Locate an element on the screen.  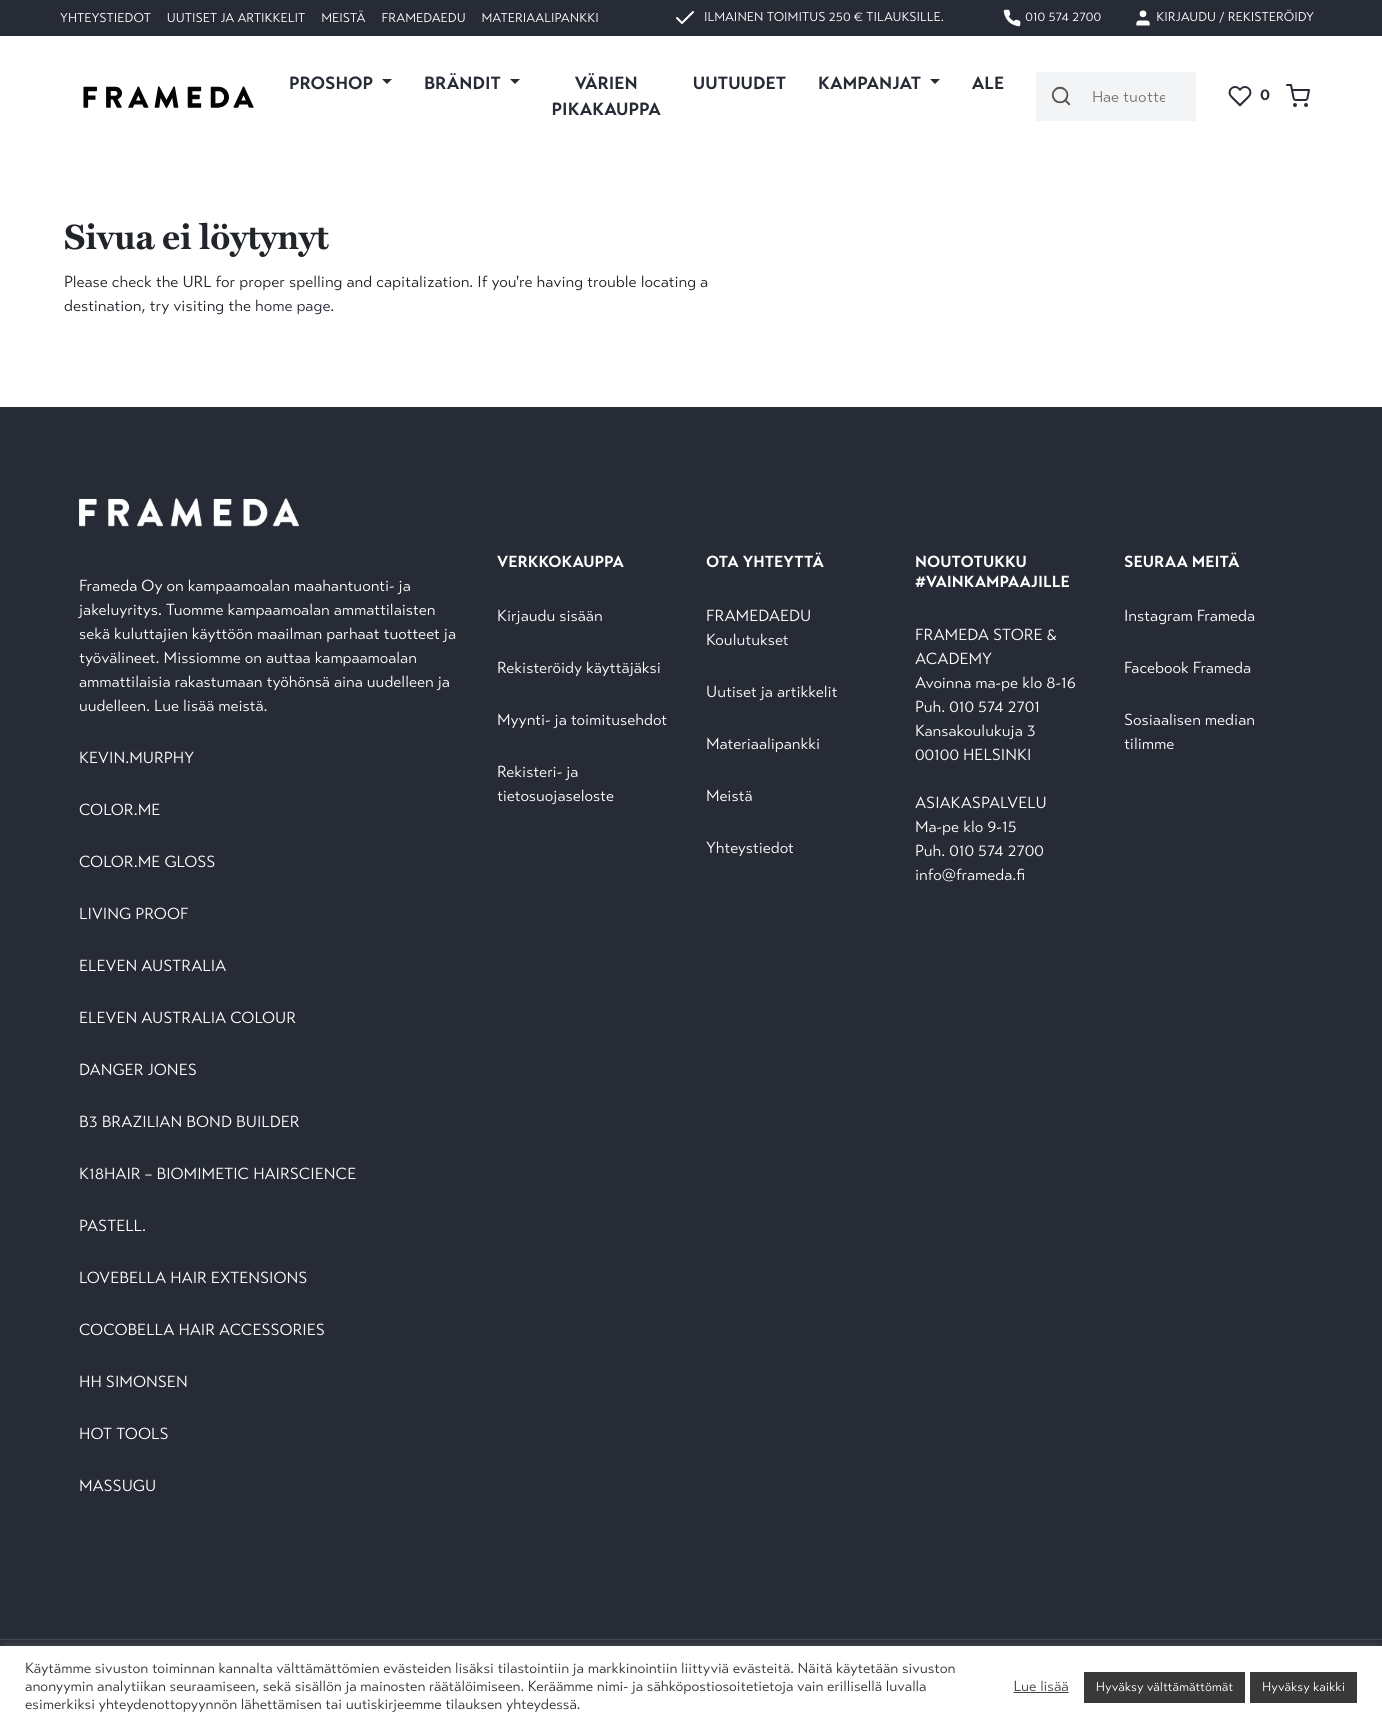
Uutiset ja artikkelit is located at coordinates (236, 18).